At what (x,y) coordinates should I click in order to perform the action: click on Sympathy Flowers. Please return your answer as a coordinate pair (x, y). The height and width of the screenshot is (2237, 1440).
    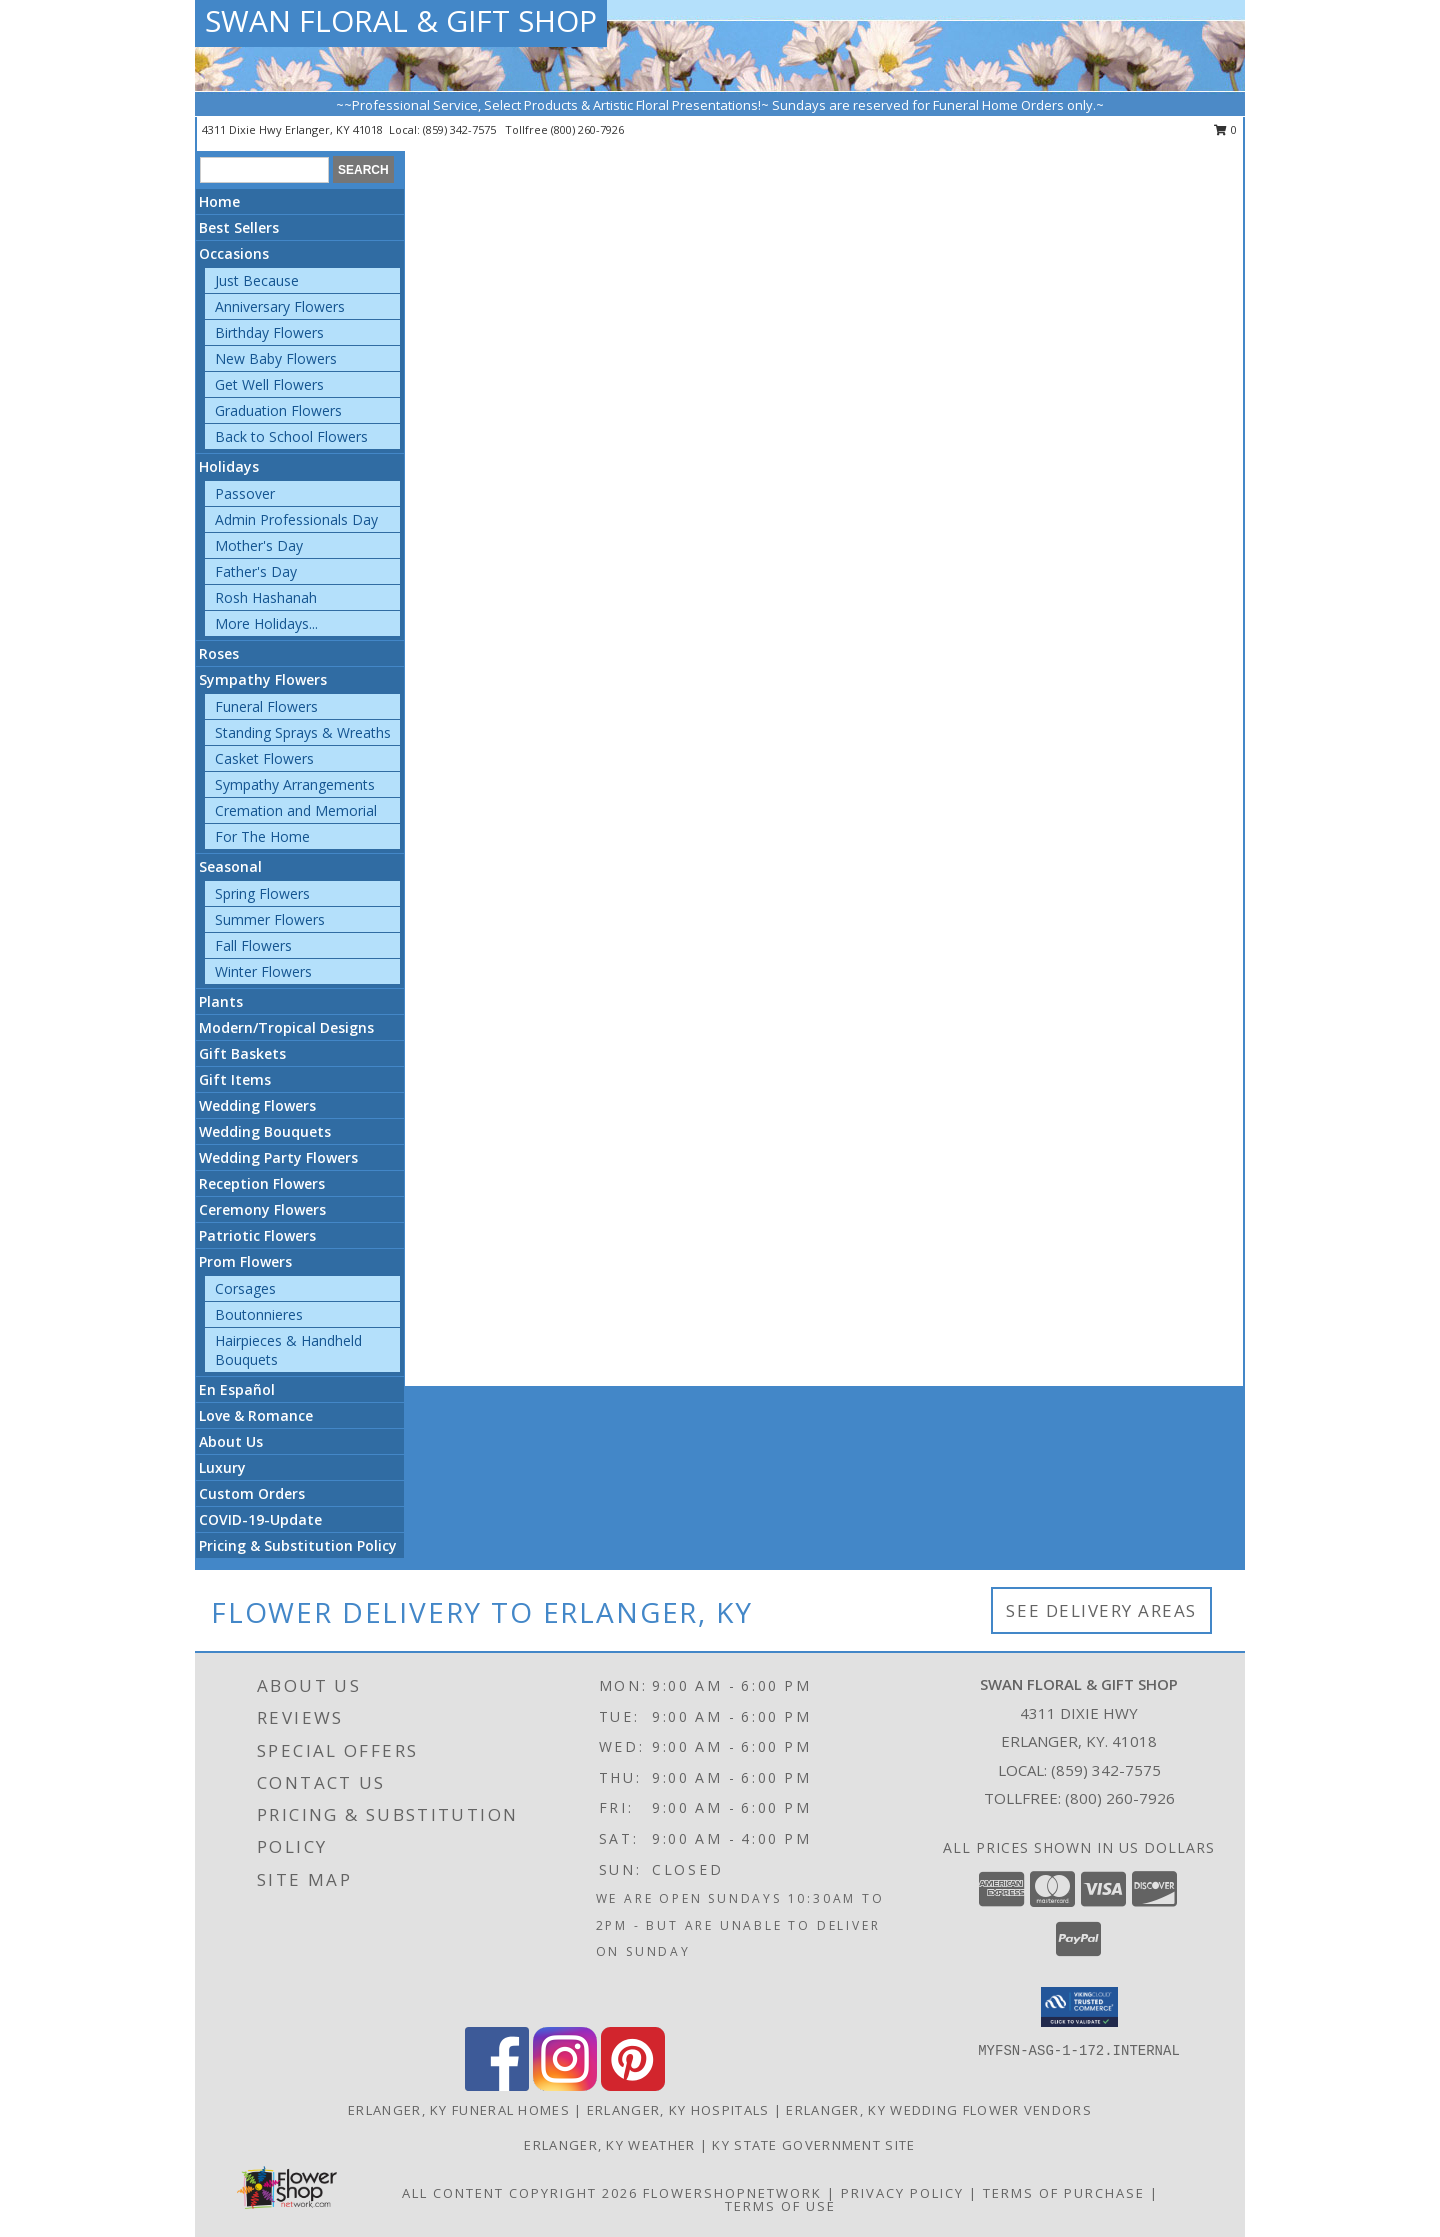
    Looking at the image, I should click on (263, 679).